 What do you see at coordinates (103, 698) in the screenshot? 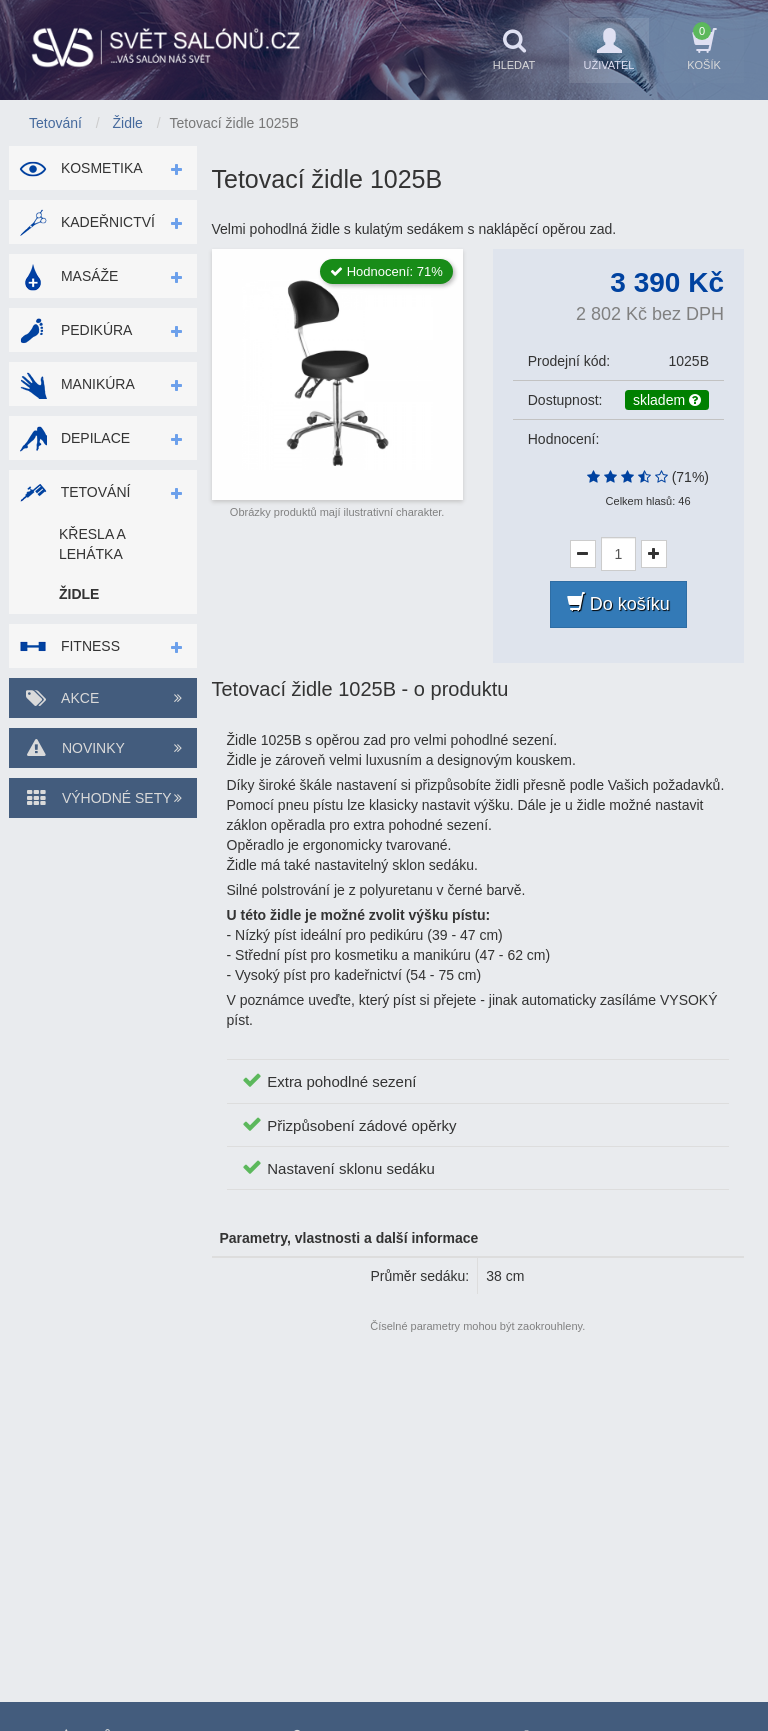
I see `Akce` at bounding box center [103, 698].